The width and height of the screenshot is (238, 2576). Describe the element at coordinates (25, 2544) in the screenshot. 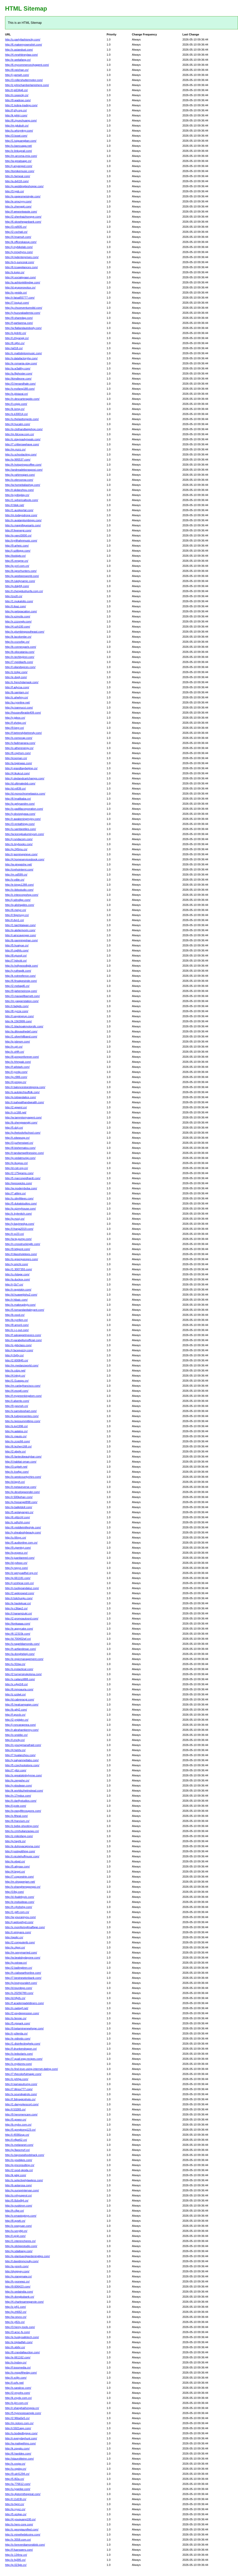

I see `http://o.foreverdiamonddxb.com/` at that location.